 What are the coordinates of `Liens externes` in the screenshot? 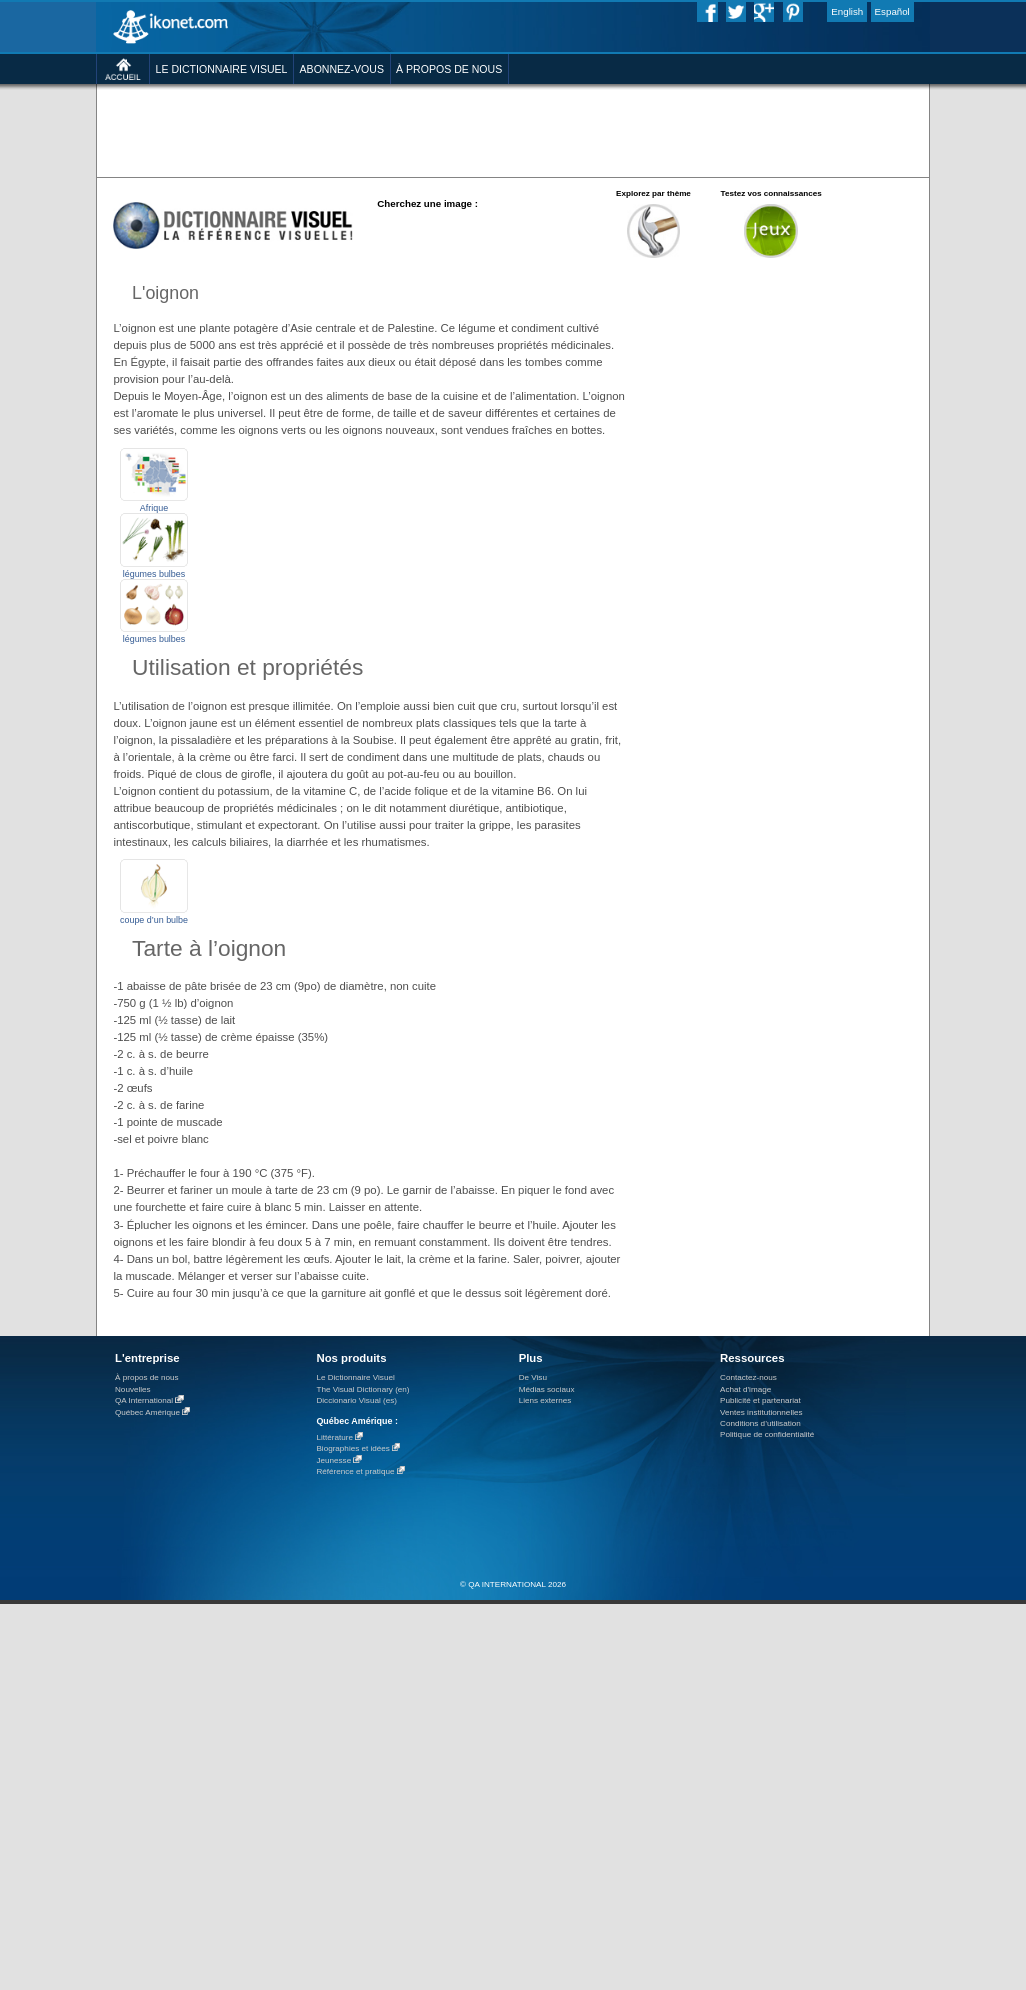 It's located at (545, 1400).